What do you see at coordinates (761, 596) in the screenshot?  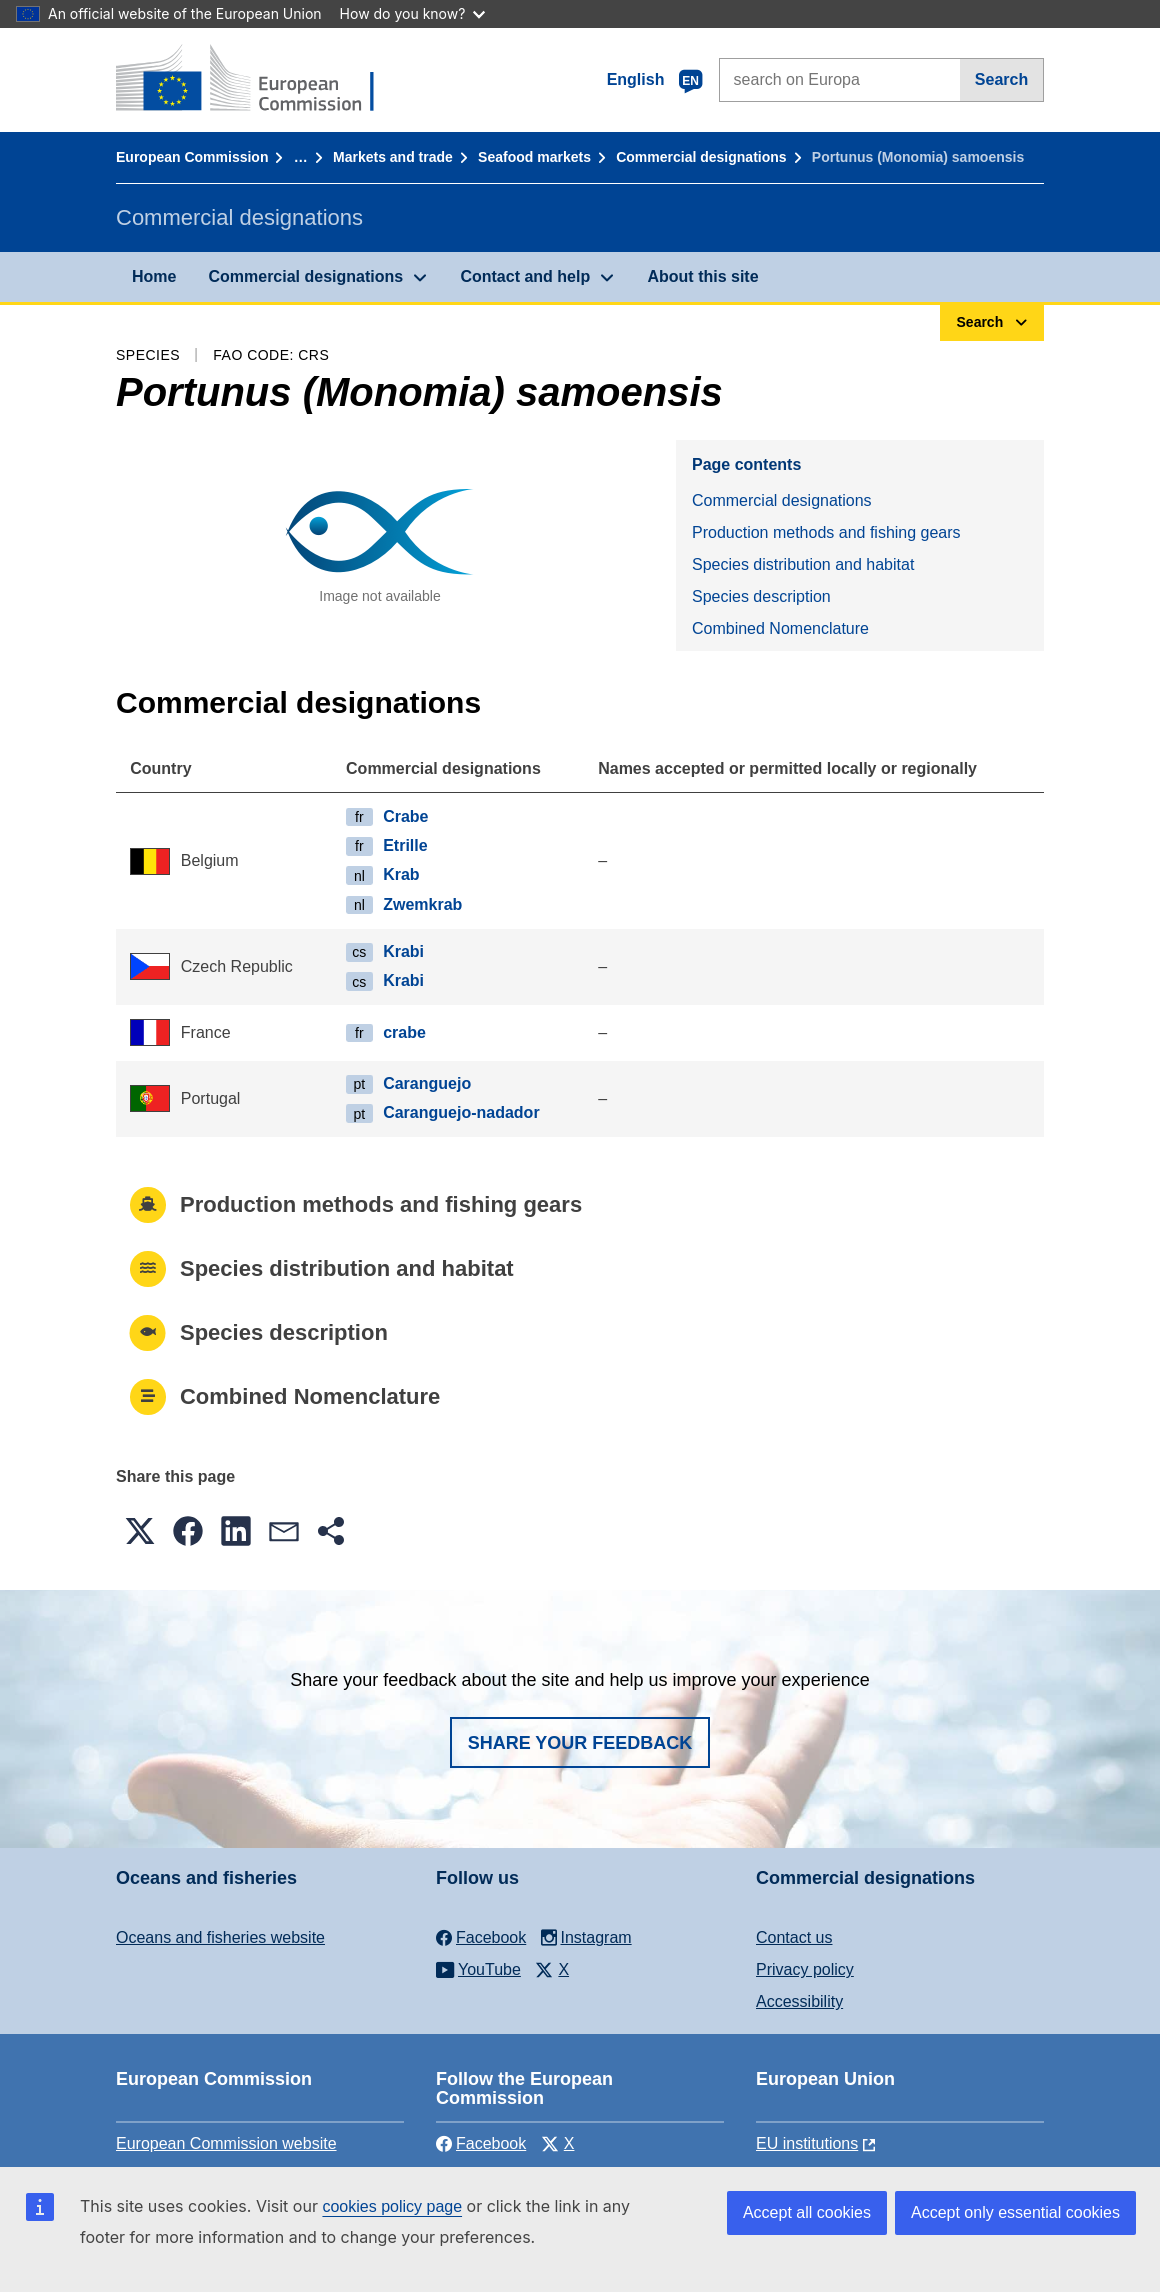 I see `Species description` at bounding box center [761, 596].